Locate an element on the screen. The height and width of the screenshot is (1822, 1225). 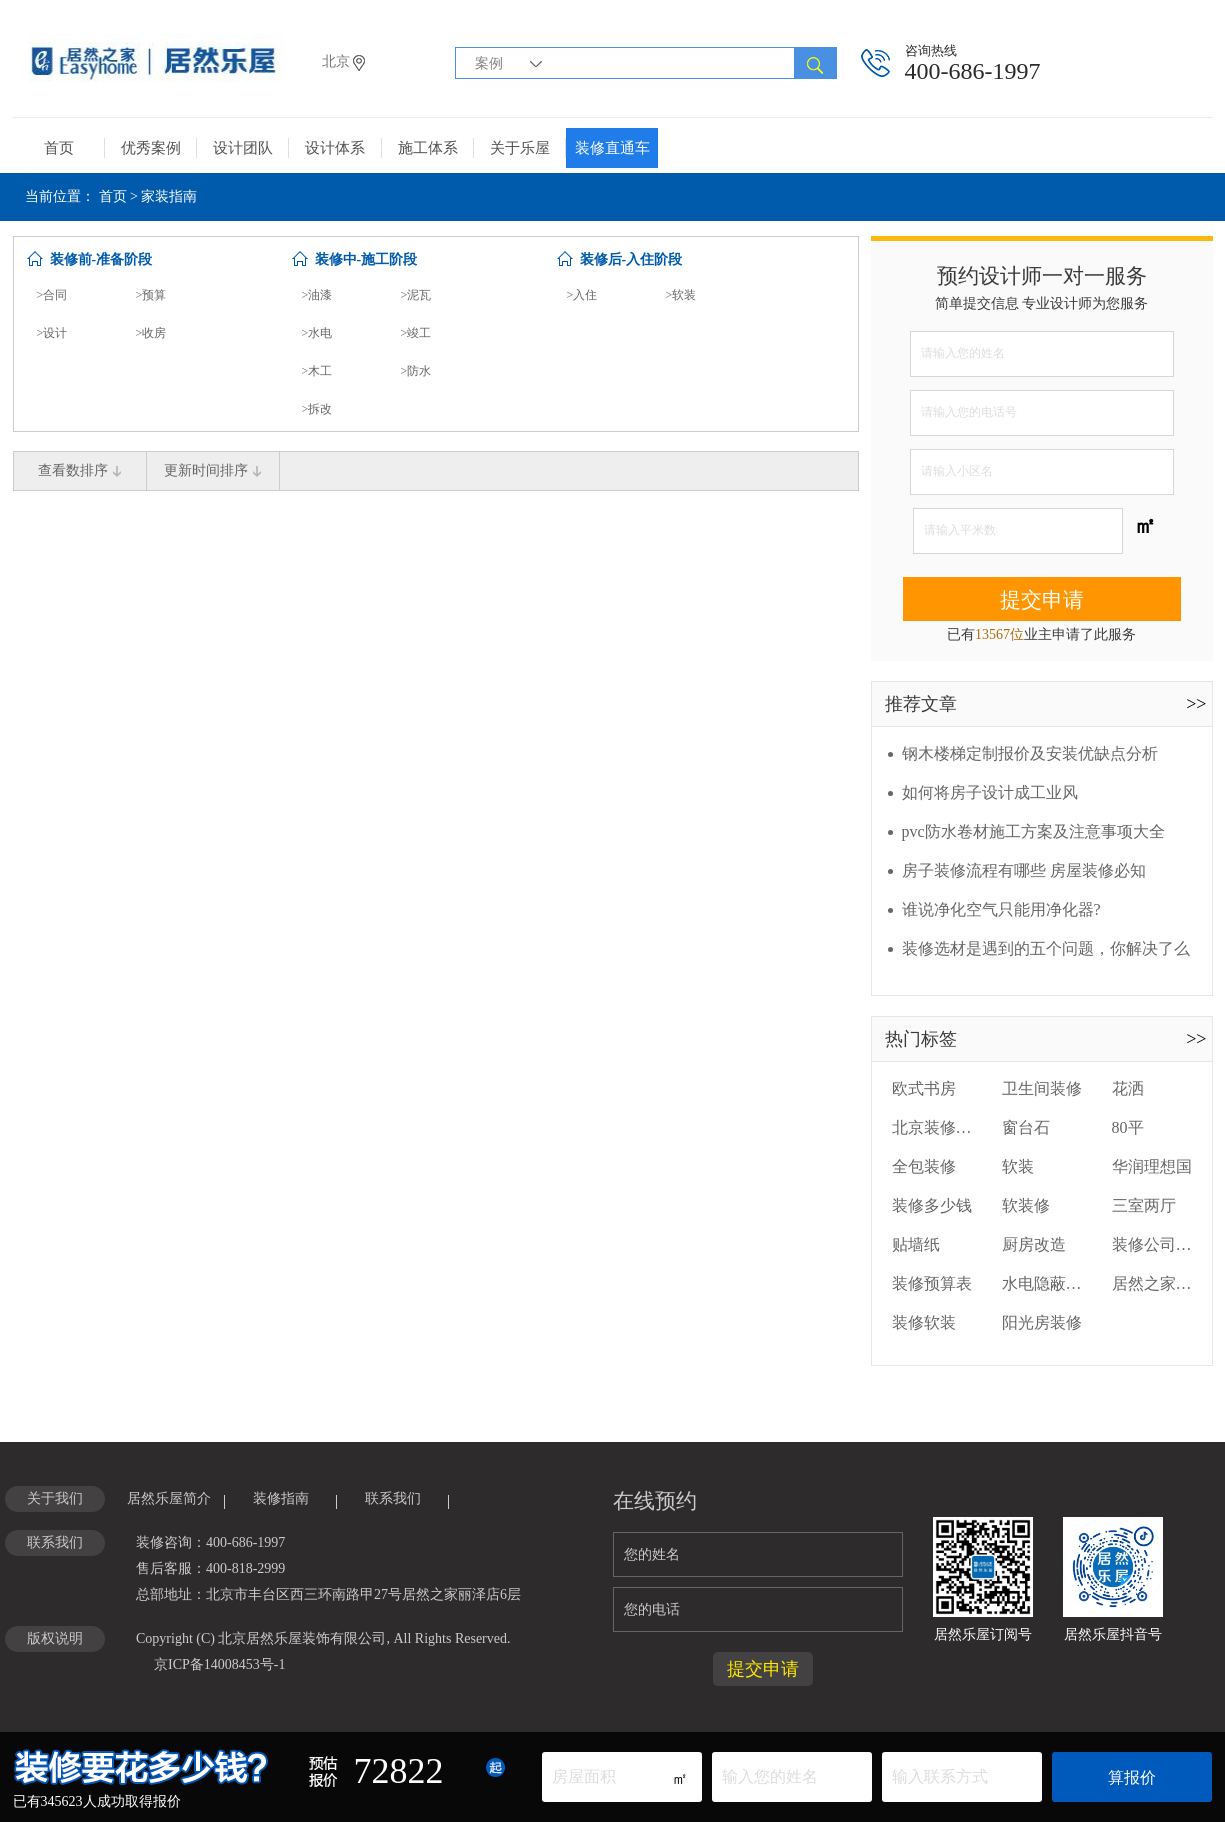
关于我们 is located at coordinates (55, 1498).